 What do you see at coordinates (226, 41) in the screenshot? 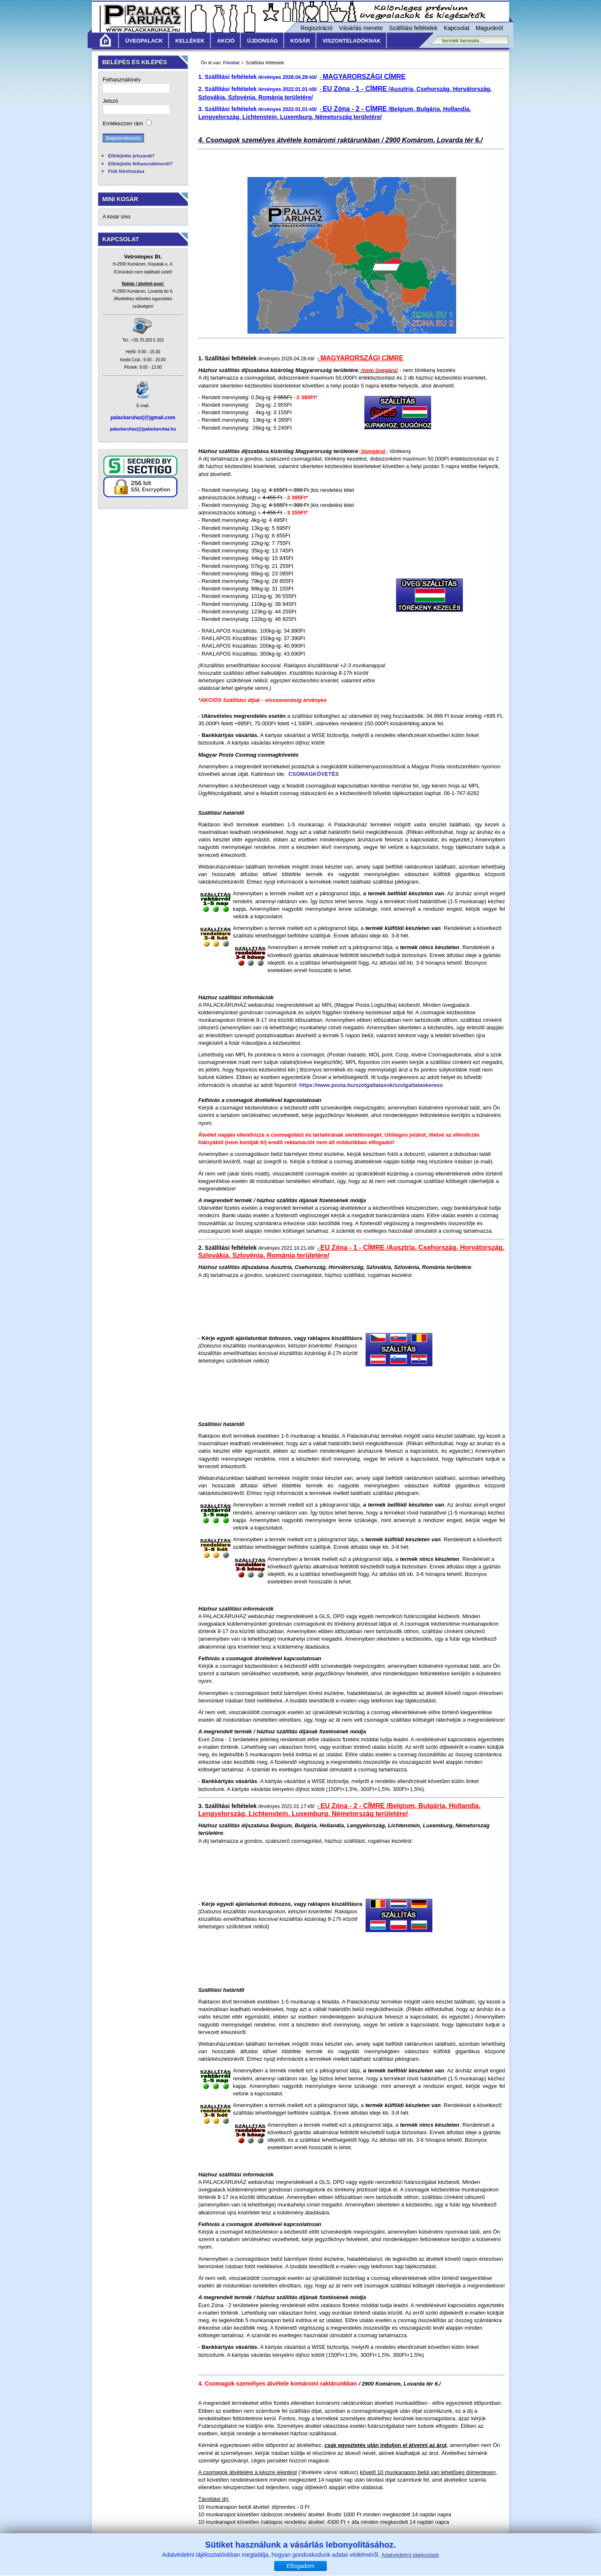
I see `Akció` at bounding box center [226, 41].